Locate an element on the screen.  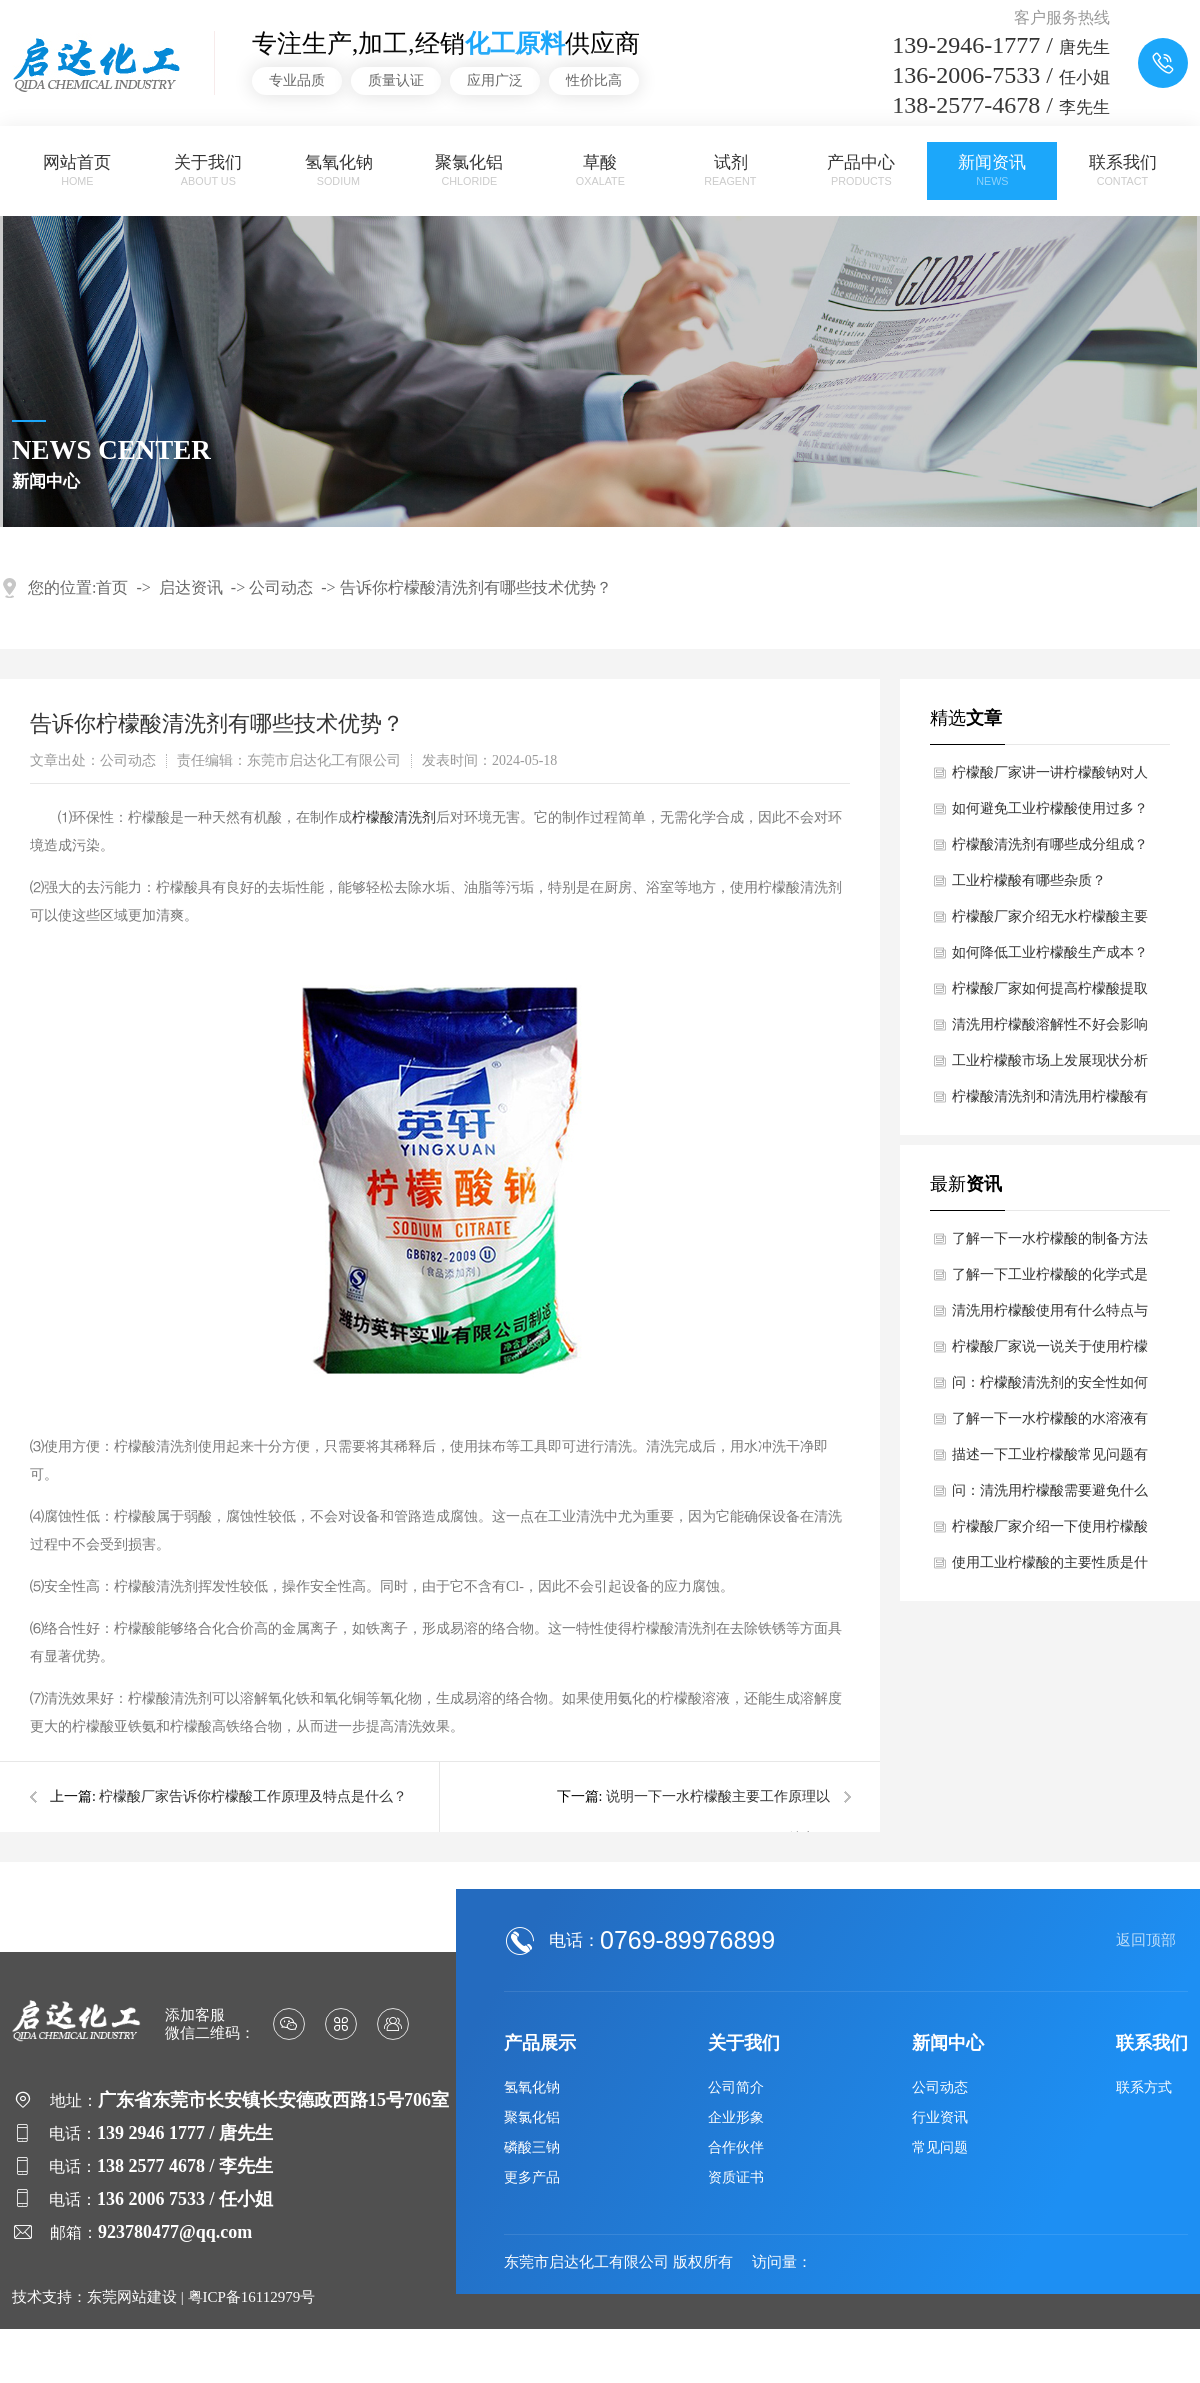
联系方式 is located at coordinates (1144, 2087).